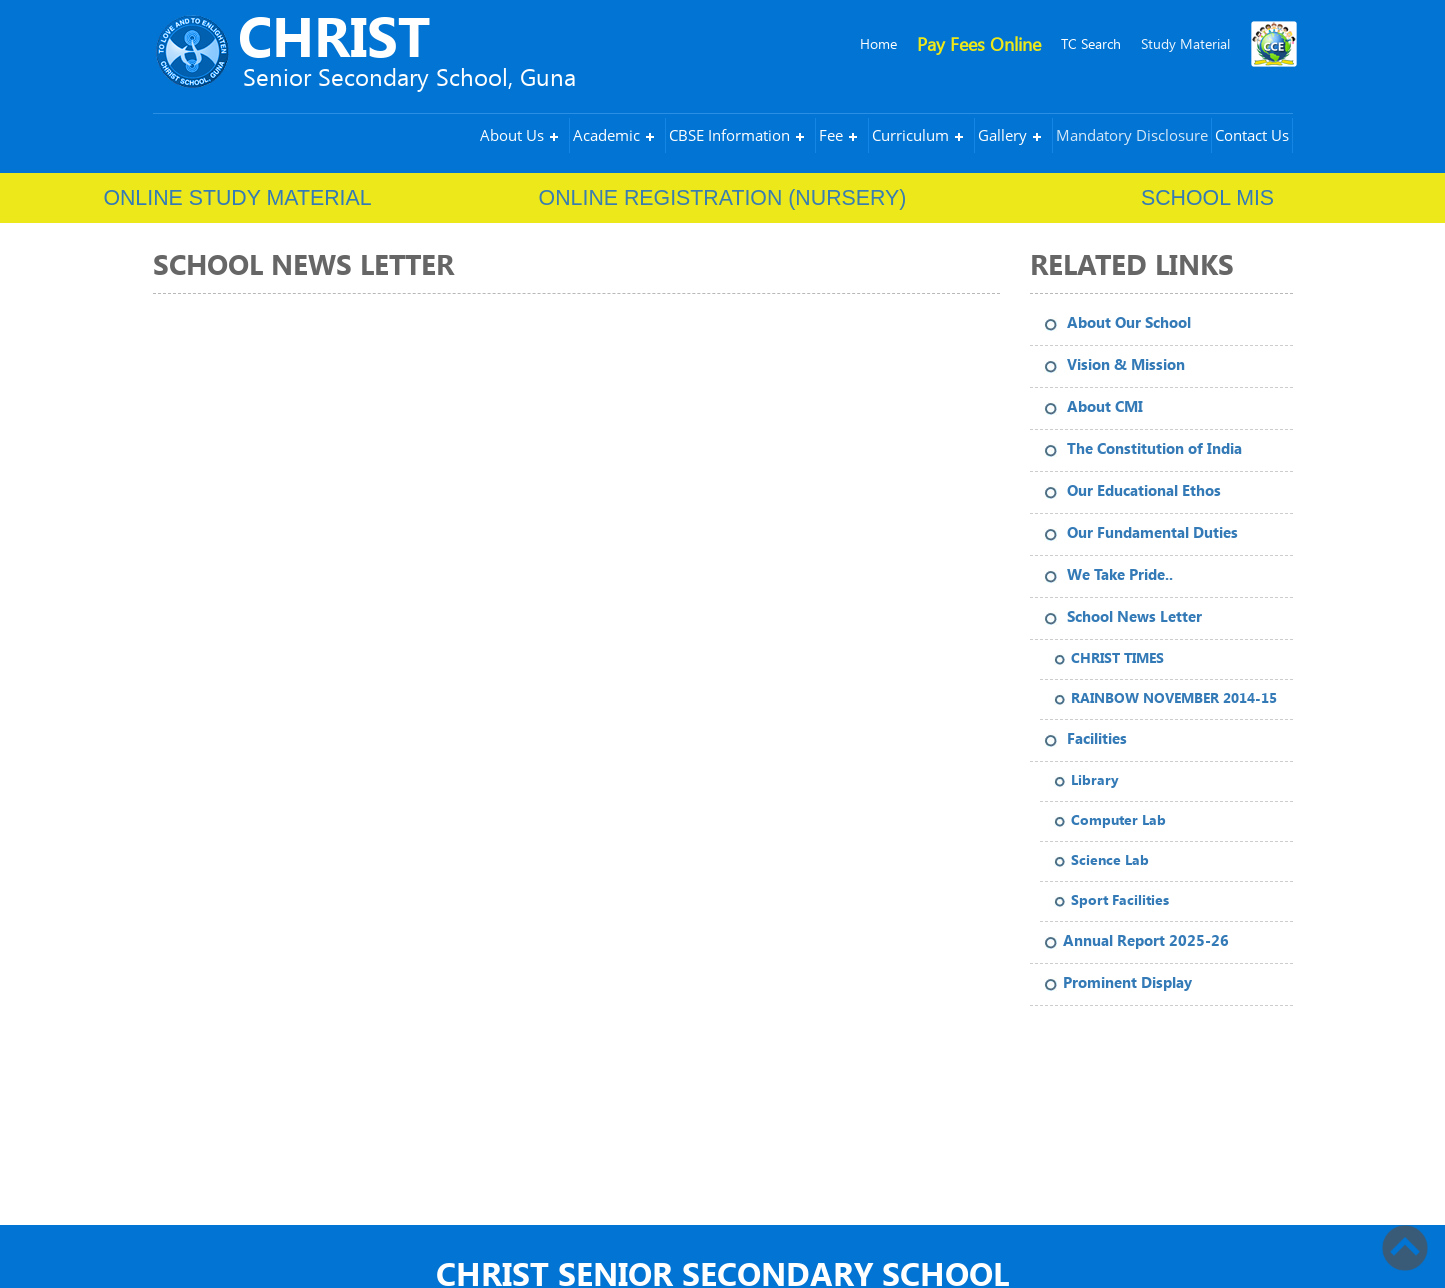 This screenshot has width=1445, height=1288. I want to click on Fee, so click(831, 135).